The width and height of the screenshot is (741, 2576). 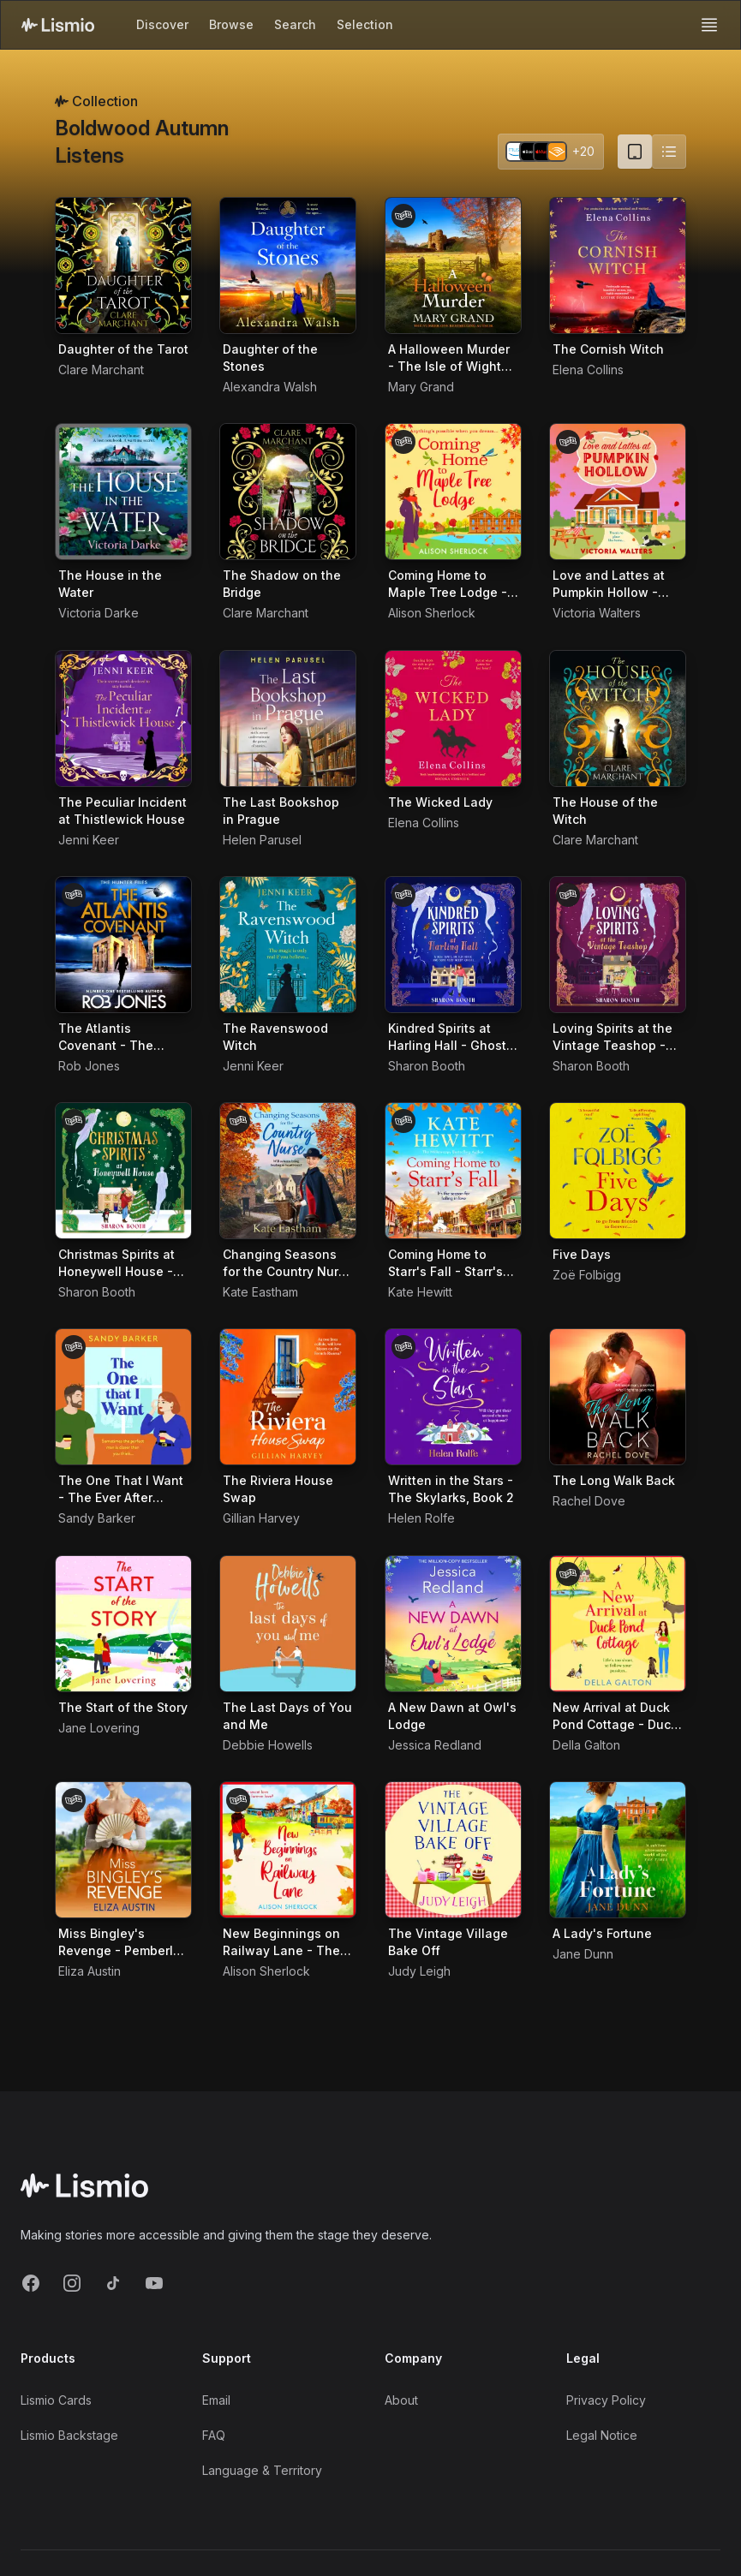 I want to click on [Audiobook The Riviera House Swap], so click(x=287, y=1396).